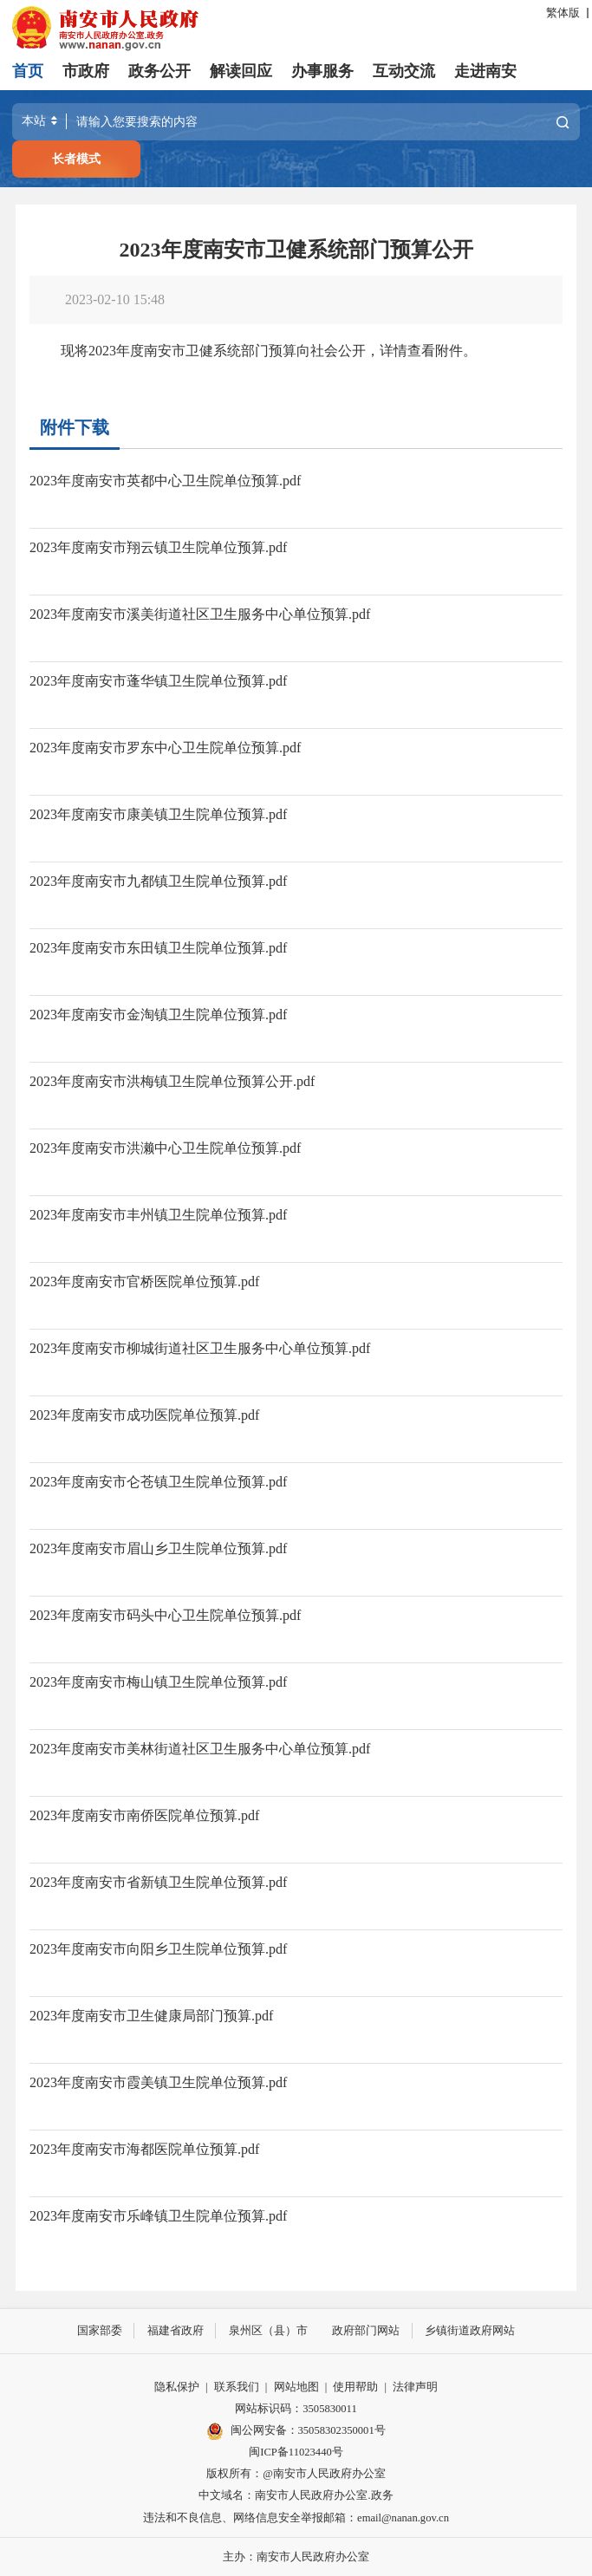 Image resolution: width=592 pixels, height=2576 pixels. I want to click on 2023年度南安市罗东中心卫生院单位预算.pdf, so click(165, 747).